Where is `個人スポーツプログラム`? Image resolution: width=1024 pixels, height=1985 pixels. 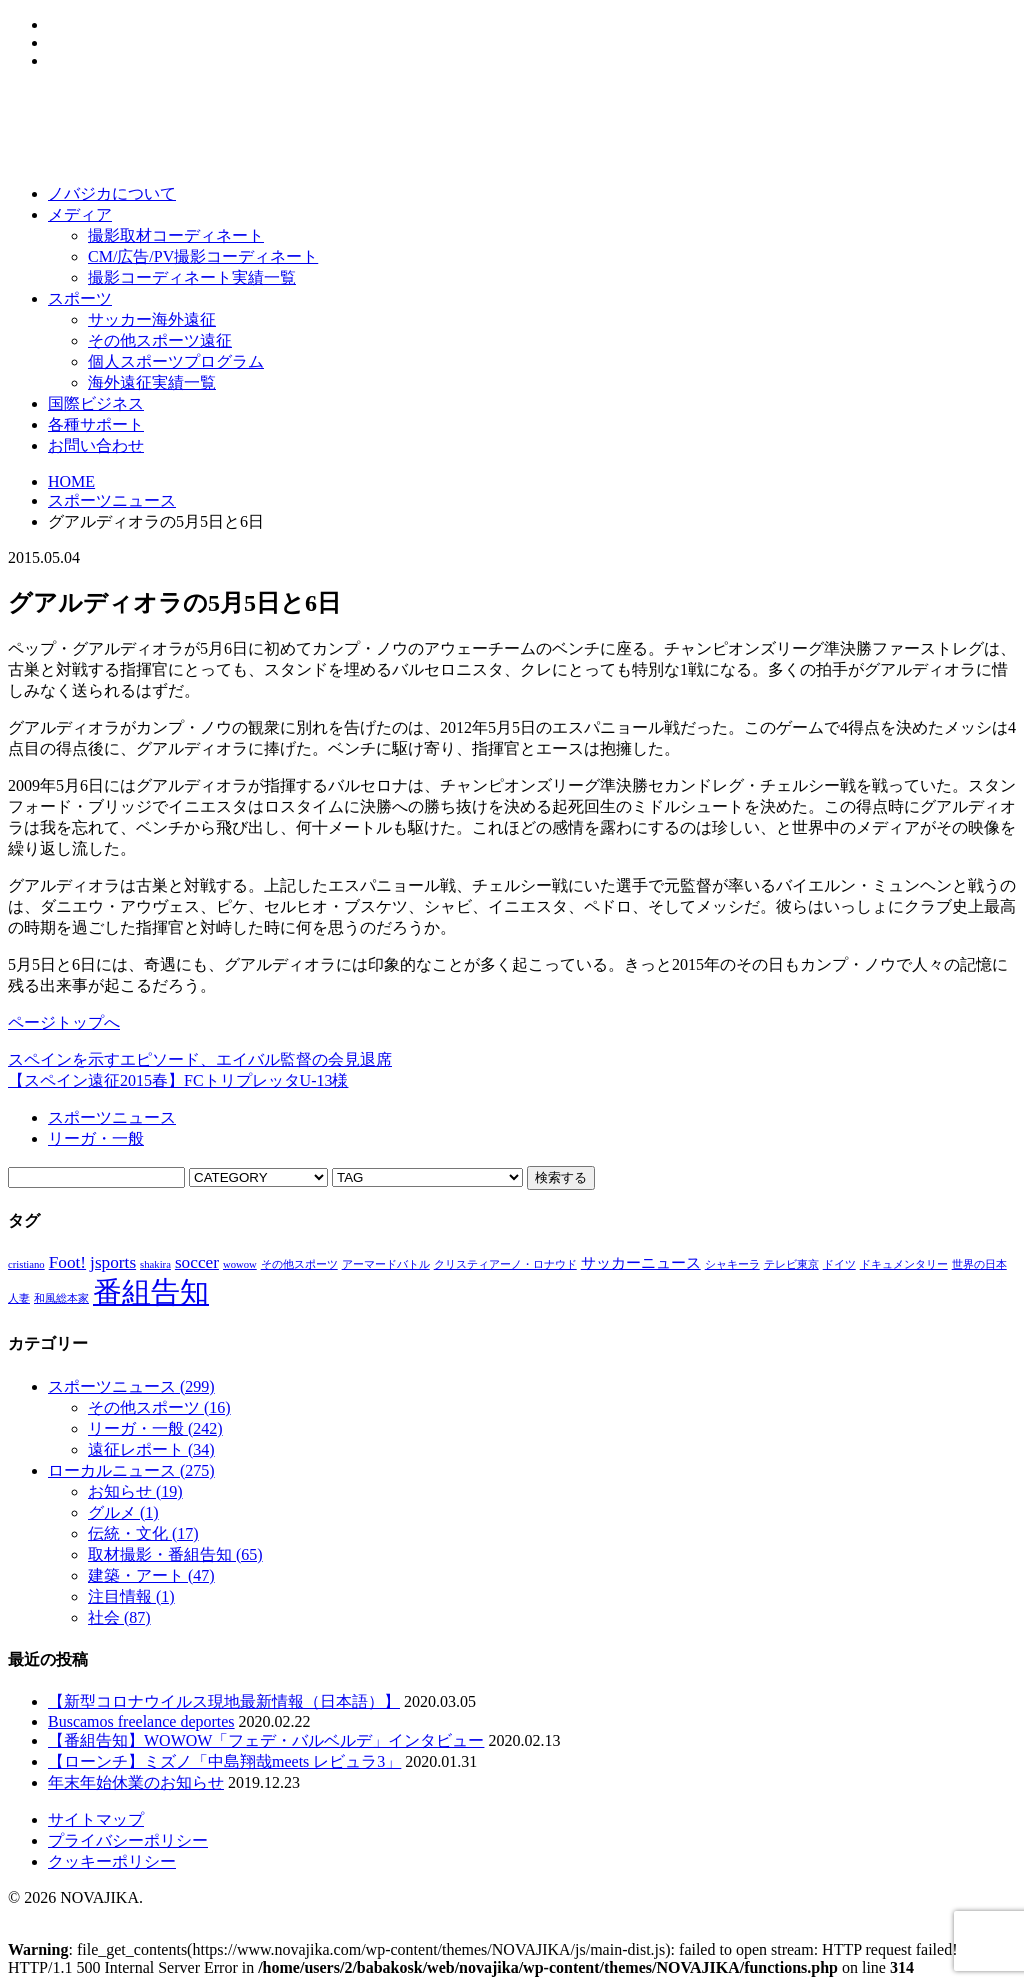
個人スポーツプログラム is located at coordinates (176, 361).